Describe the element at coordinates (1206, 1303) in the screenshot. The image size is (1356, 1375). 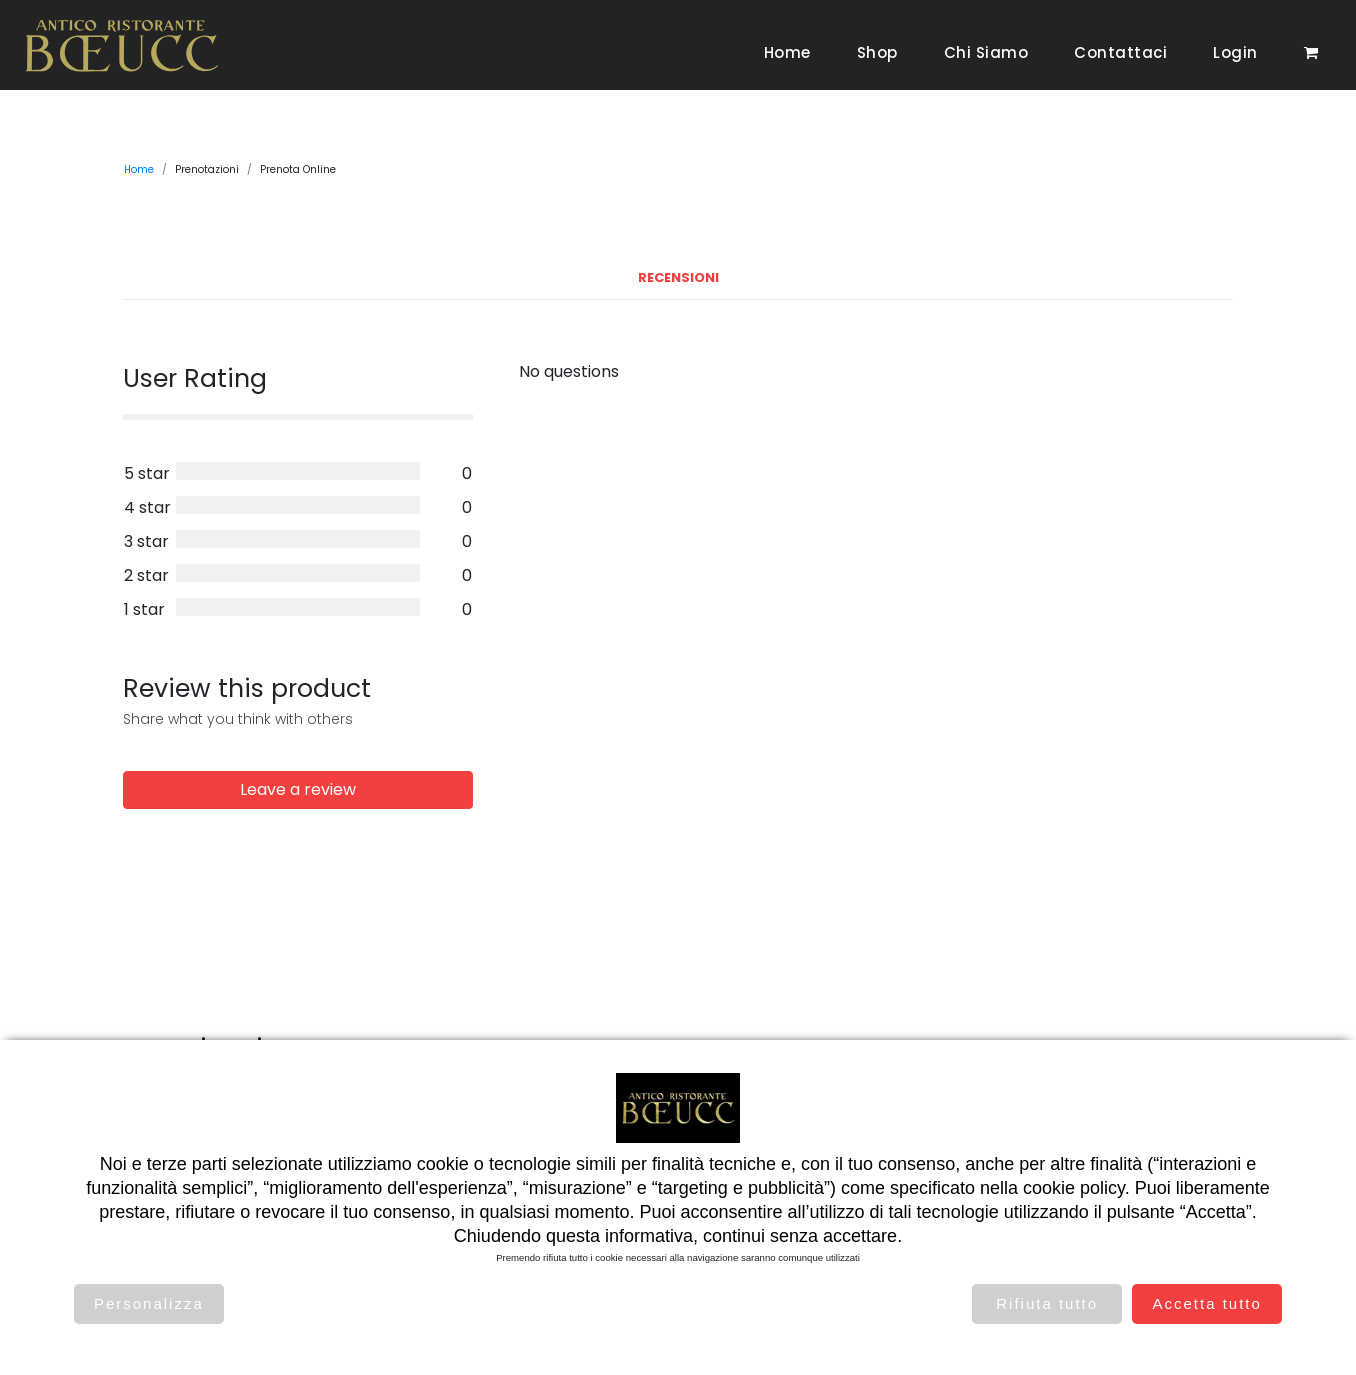
I see `Accetta tutto` at that location.